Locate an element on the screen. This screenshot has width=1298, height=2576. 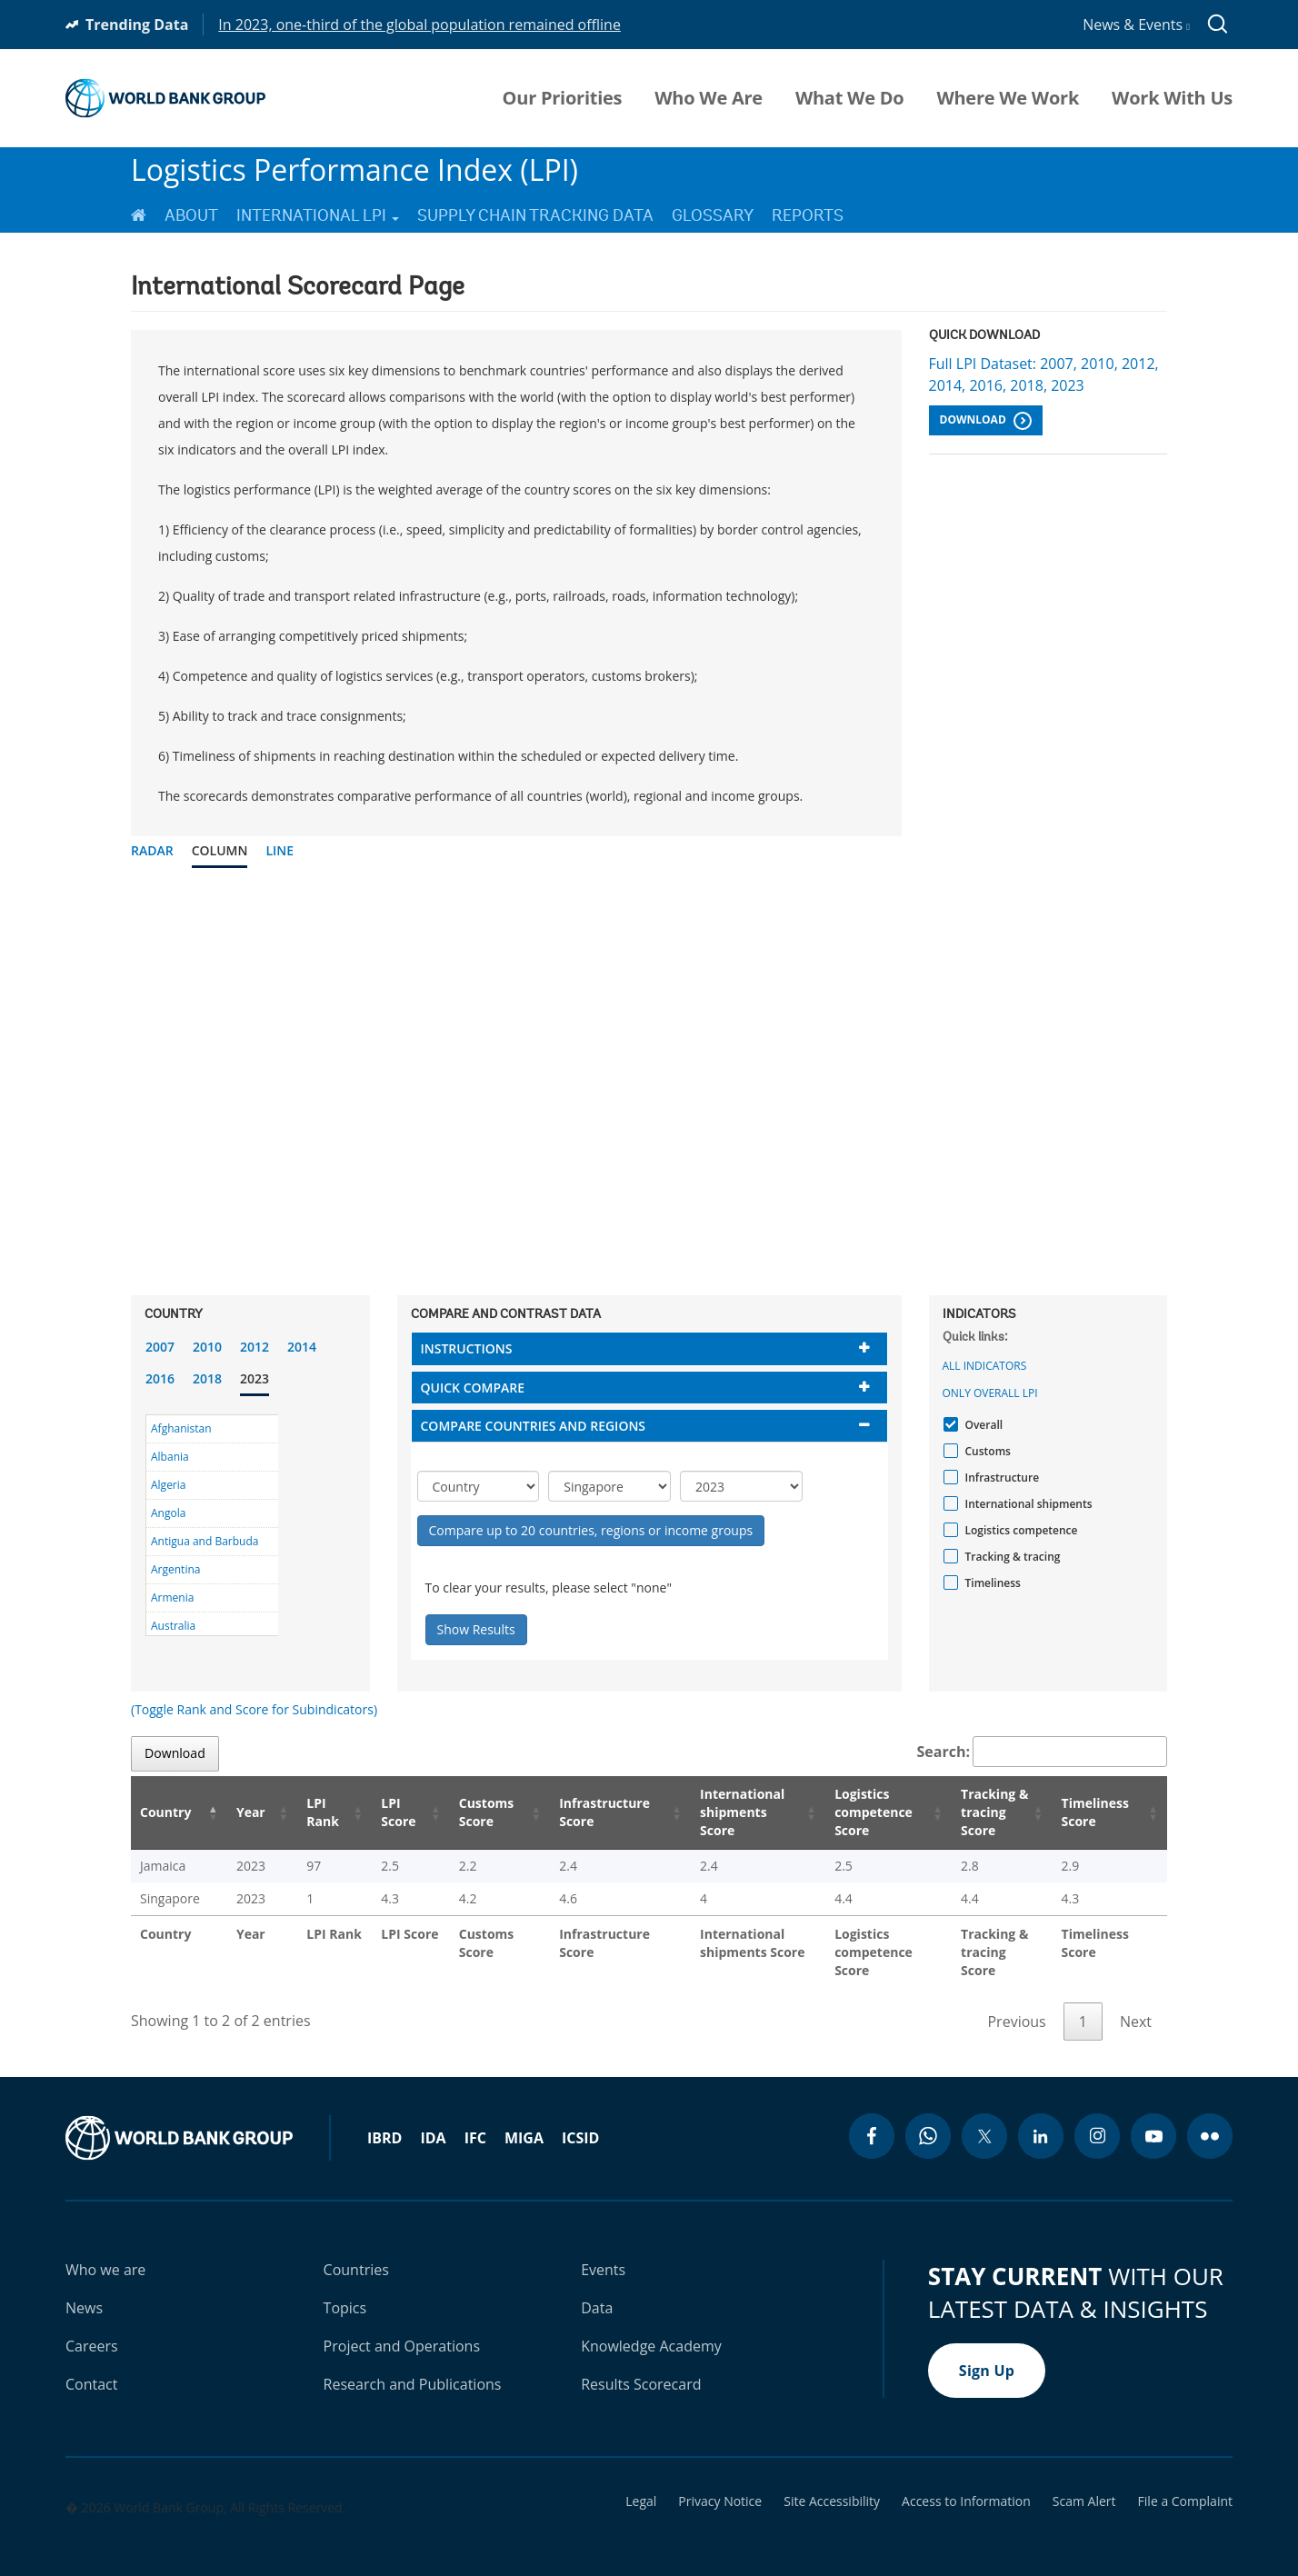
Infrastructure is located at coordinates (1000, 1477).